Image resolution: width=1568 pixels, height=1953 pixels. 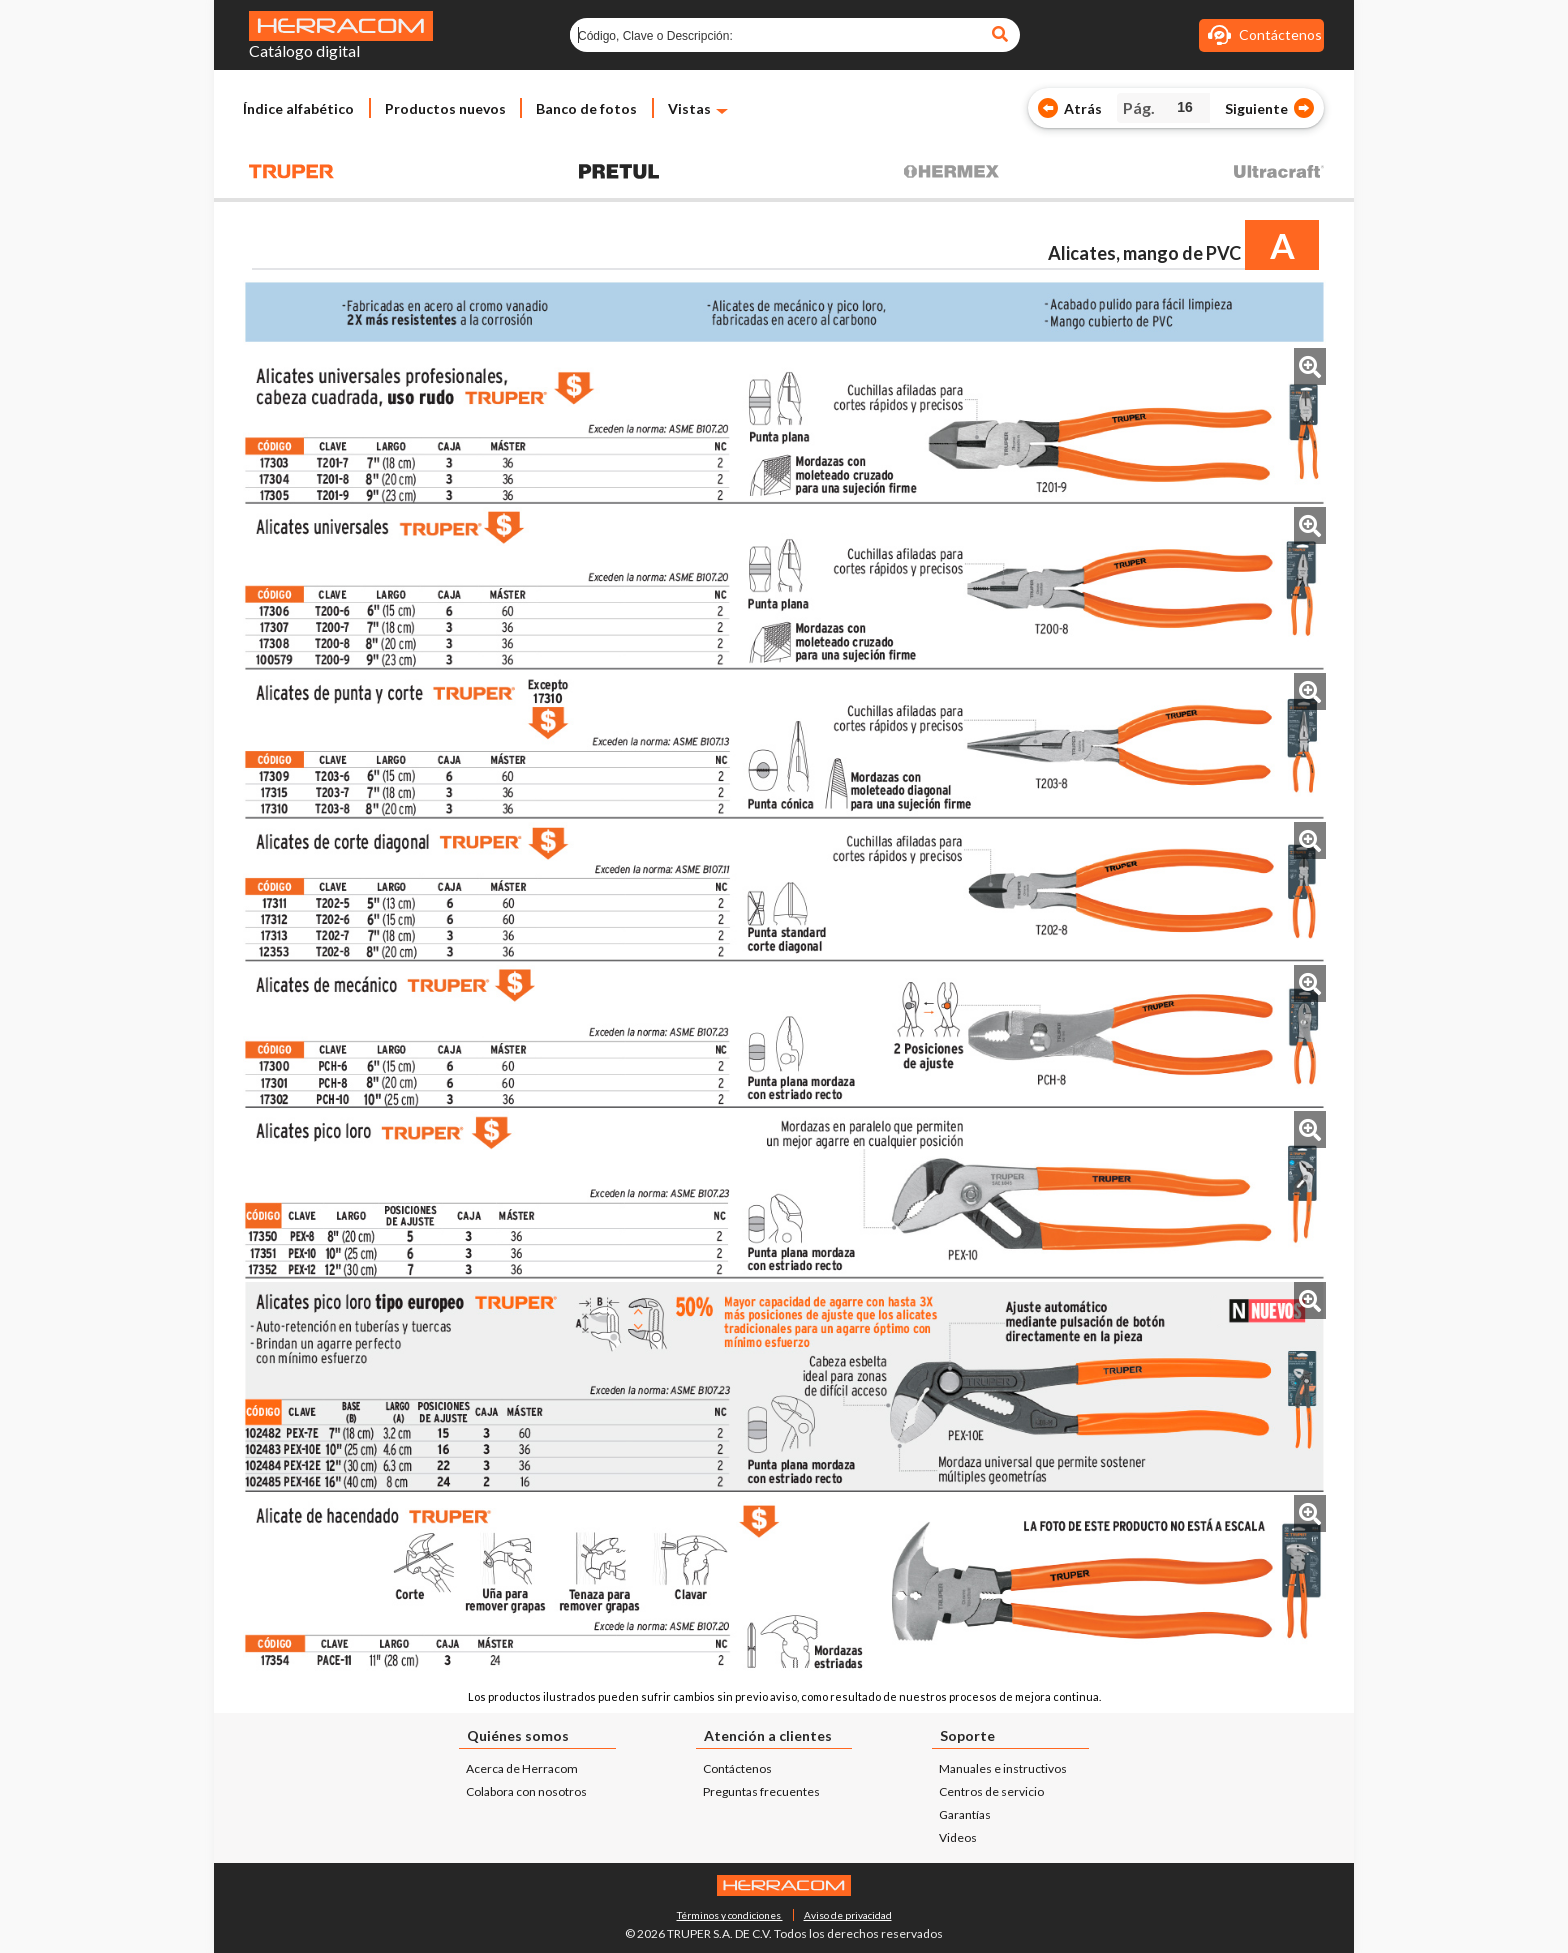 What do you see at coordinates (965, 1814) in the screenshot?
I see `Garantías` at bounding box center [965, 1814].